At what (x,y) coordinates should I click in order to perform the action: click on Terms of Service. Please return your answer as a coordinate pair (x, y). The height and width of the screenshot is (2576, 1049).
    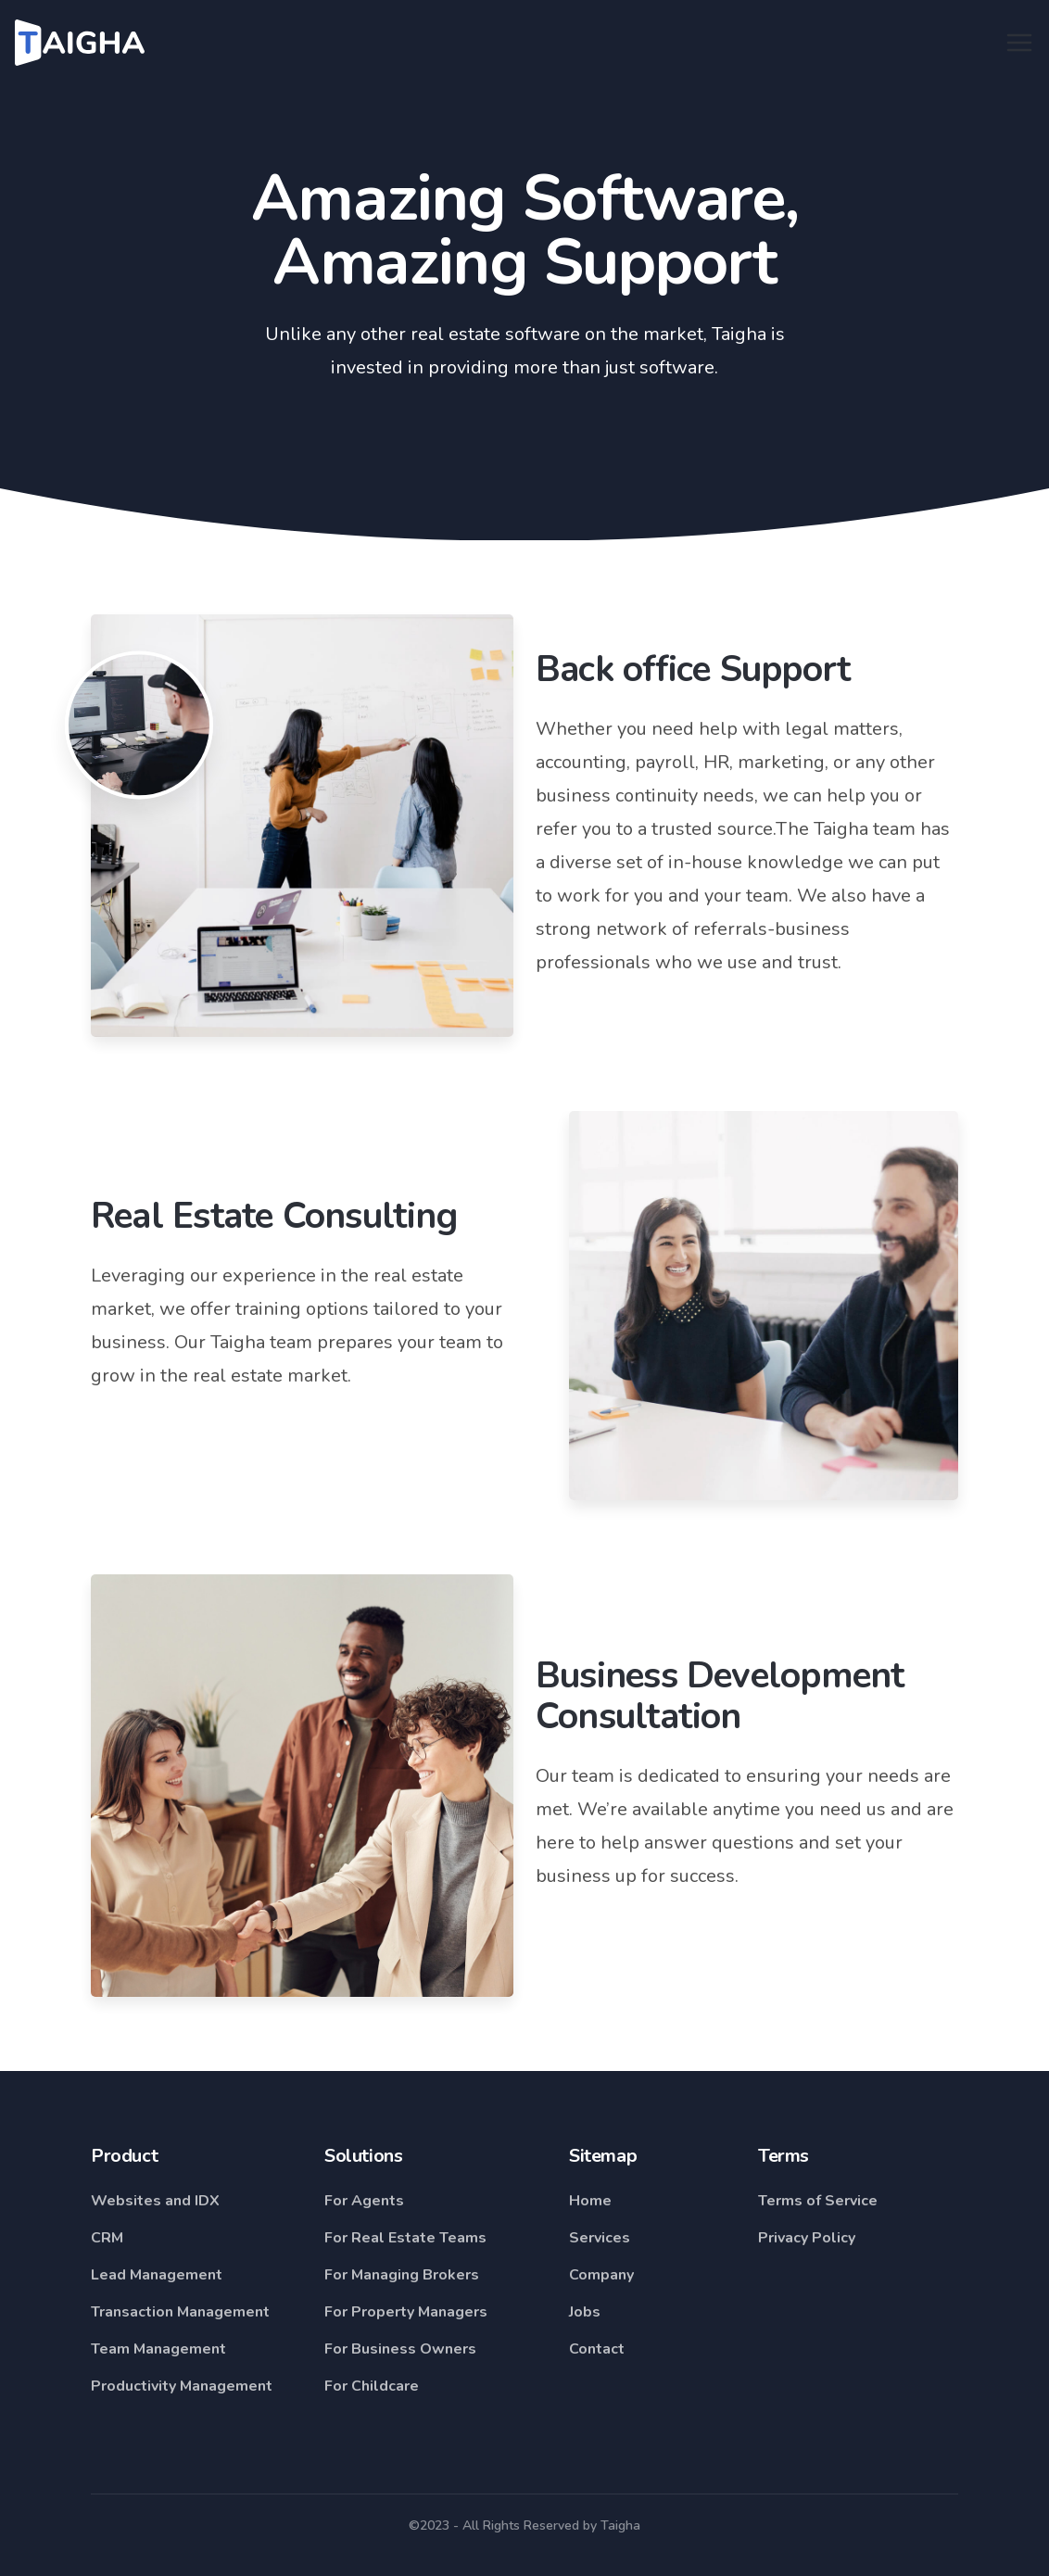
    Looking at the image, I should click on (818, 2201).